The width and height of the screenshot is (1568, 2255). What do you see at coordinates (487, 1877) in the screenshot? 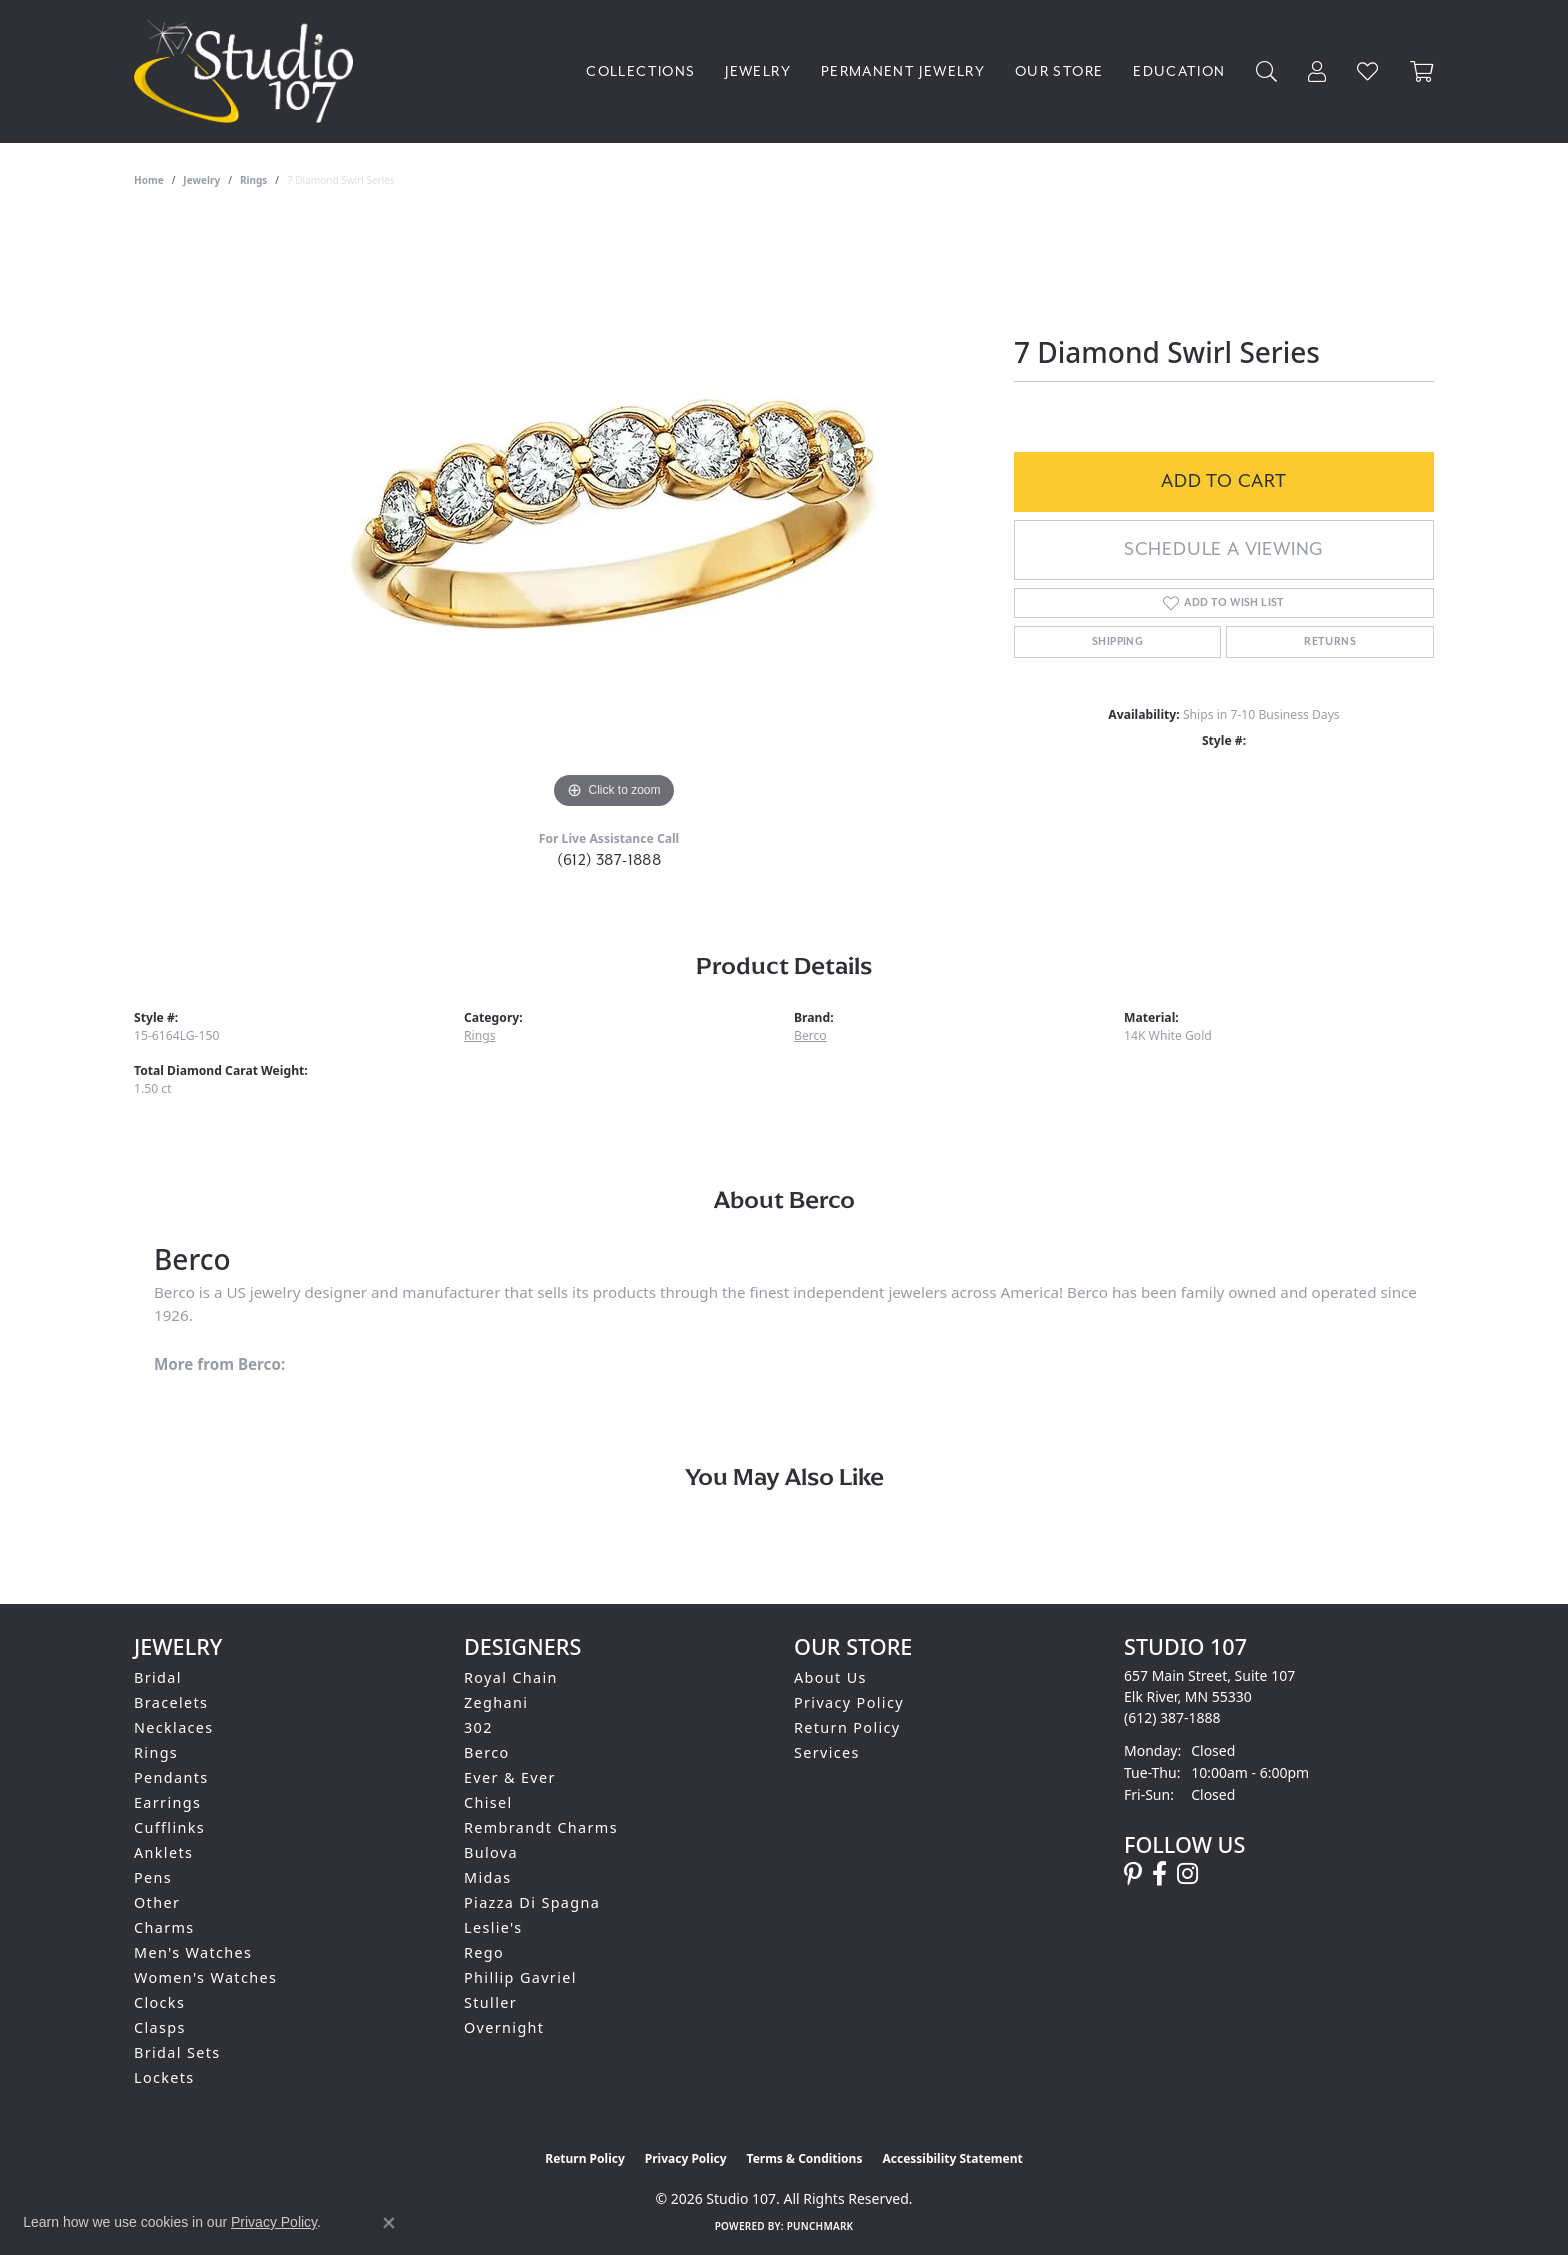
I see `Midas [menuitem]` at bounding box center [487, 1877].